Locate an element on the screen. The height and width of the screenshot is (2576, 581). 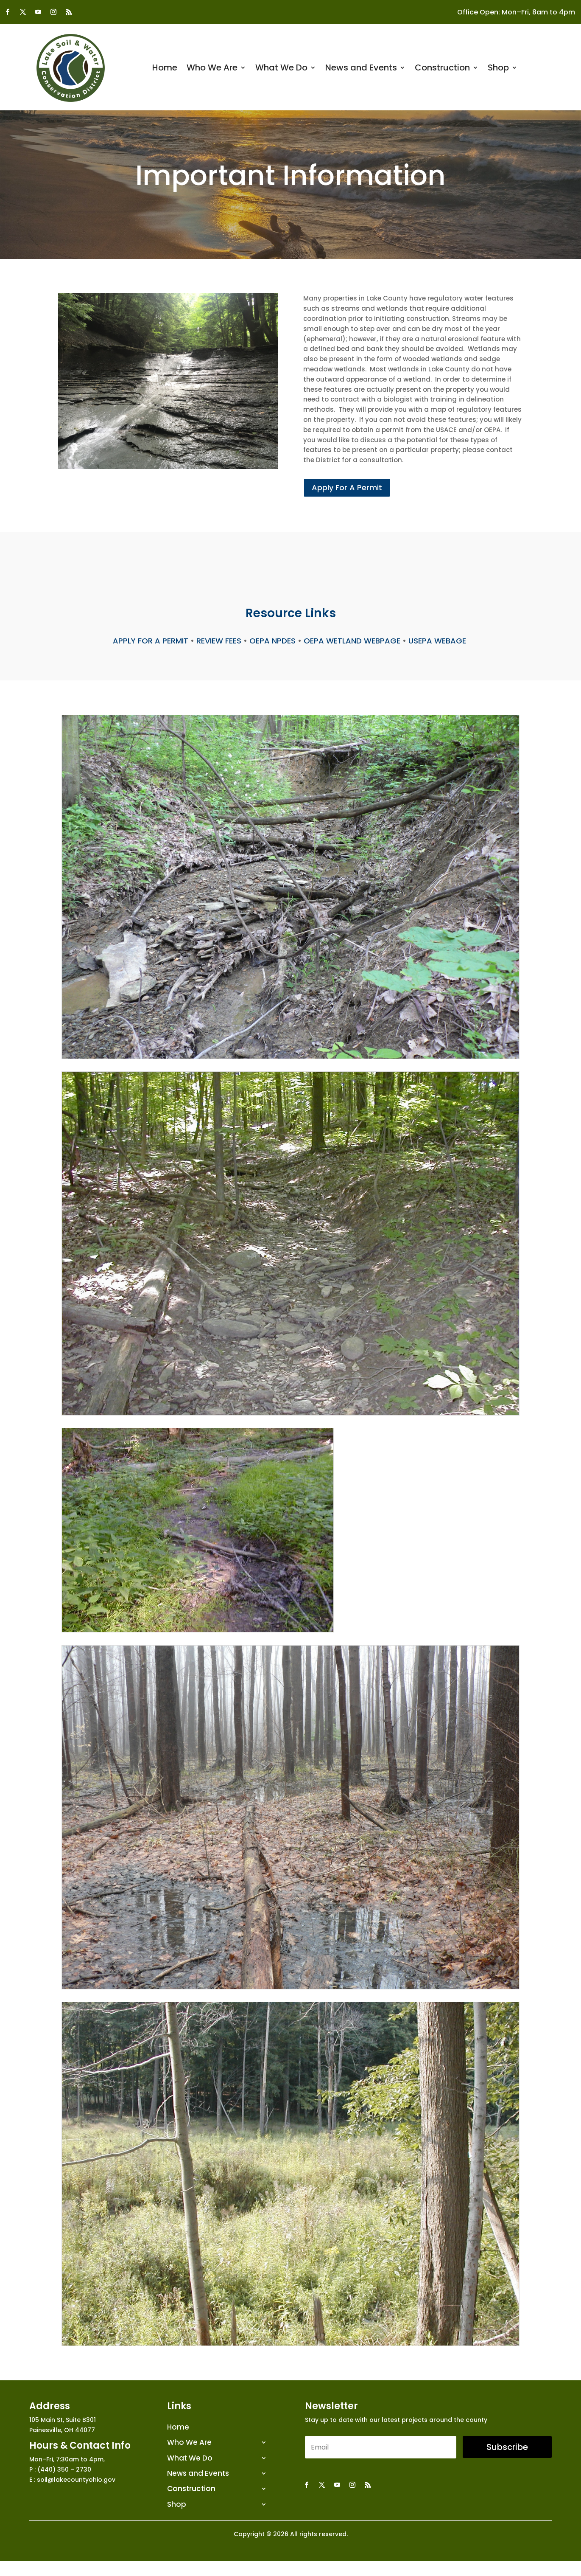
OEPA NPDES is located at coordinates (272, 640).